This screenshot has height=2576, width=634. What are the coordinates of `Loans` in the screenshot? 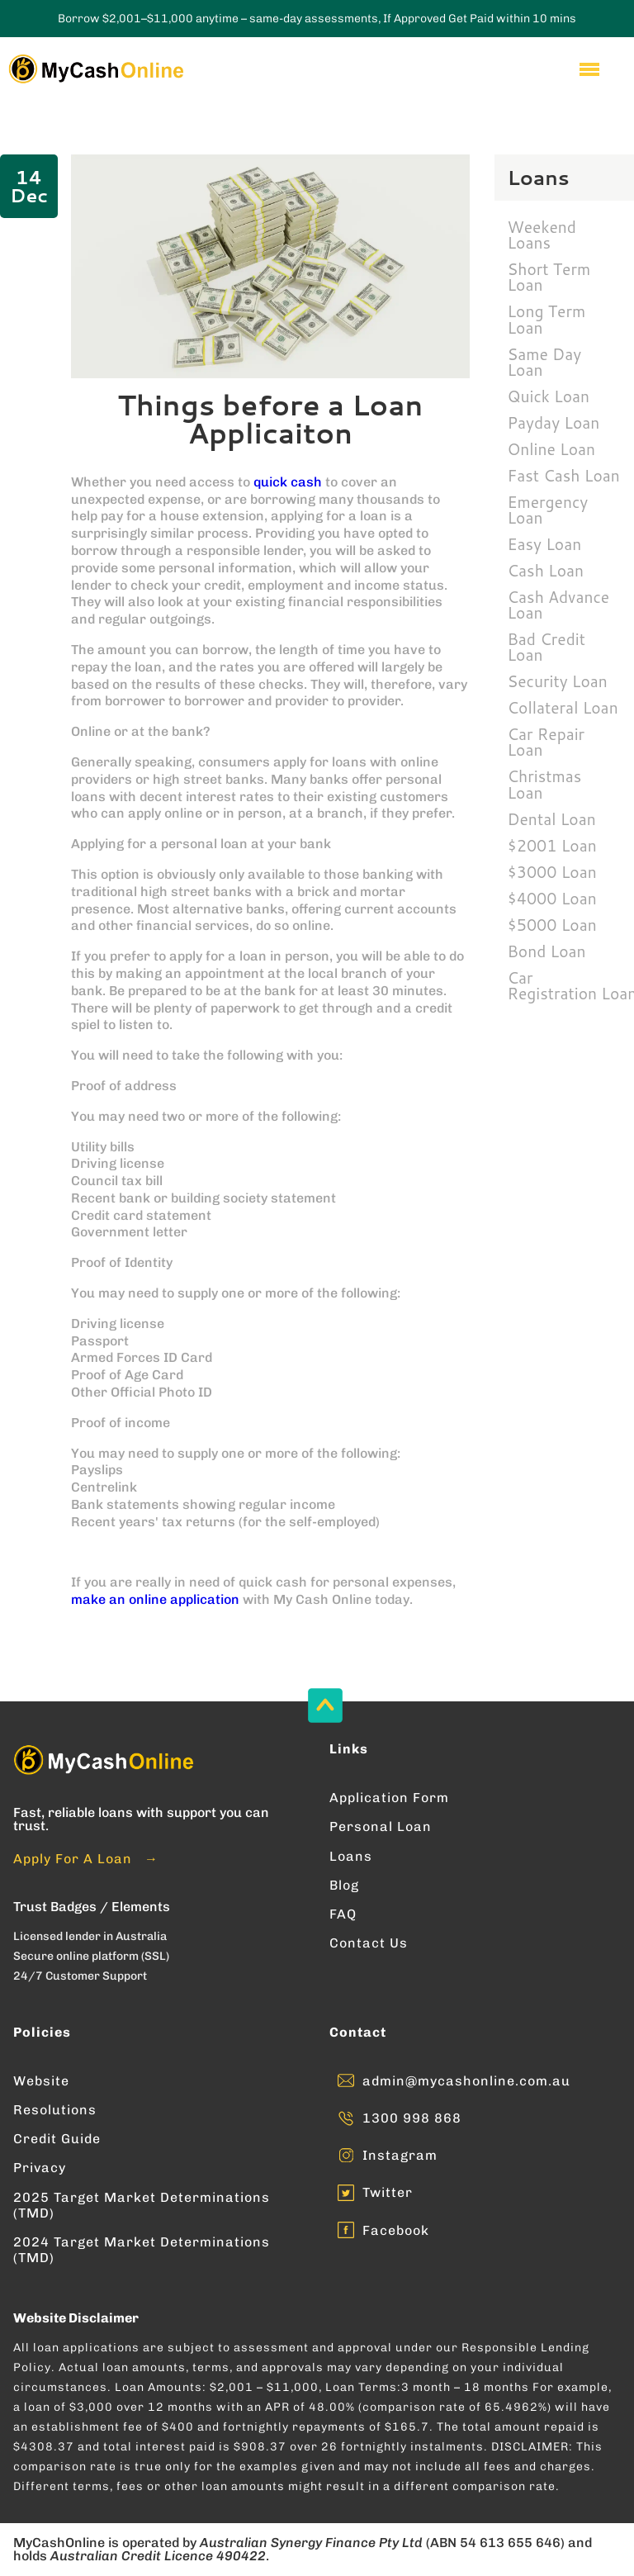 It's located at (350, 1856).